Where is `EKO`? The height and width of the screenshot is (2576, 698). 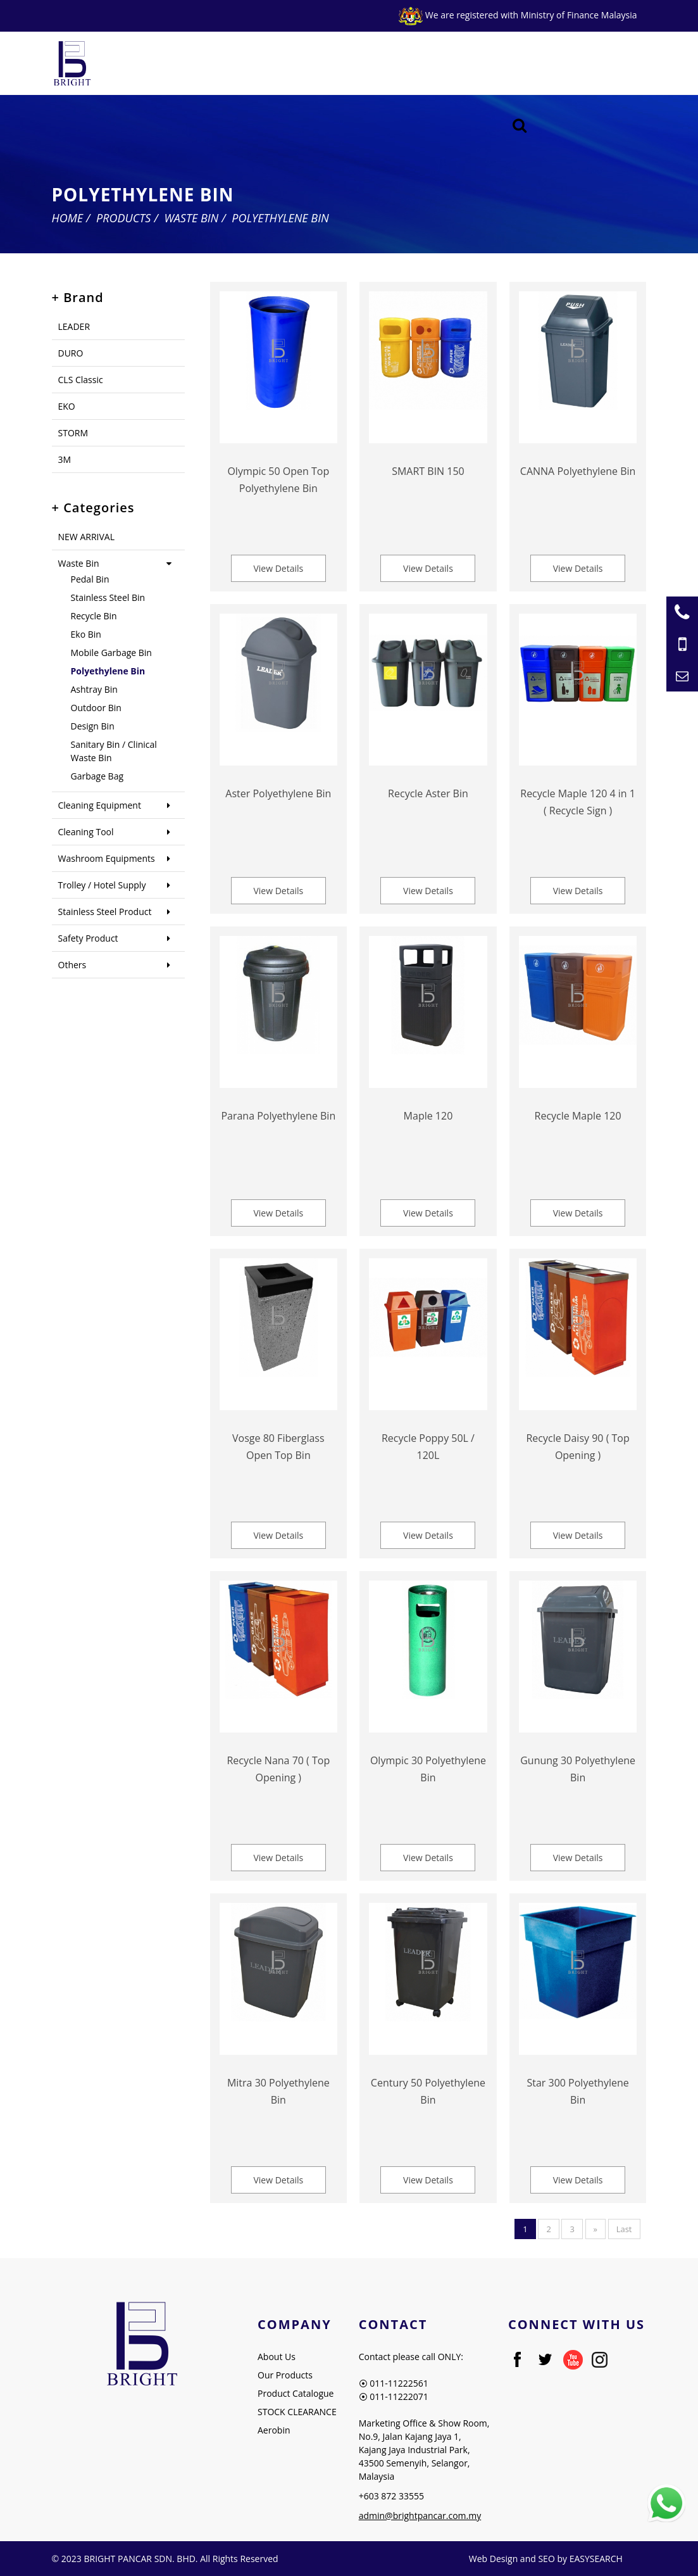
EKO is located at coordinates (66, 406).